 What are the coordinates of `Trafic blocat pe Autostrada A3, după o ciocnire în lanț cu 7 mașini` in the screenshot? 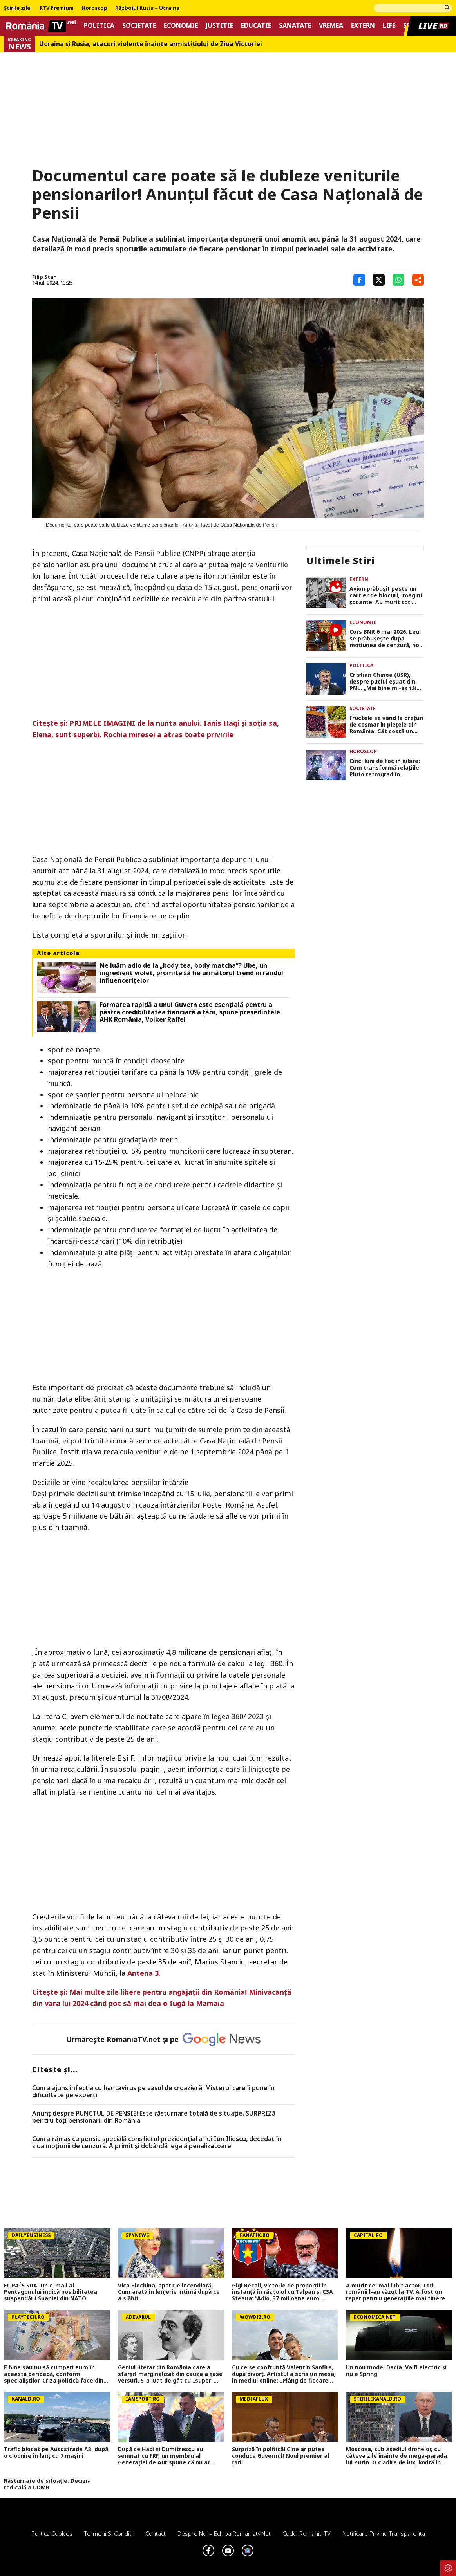 It's located at (56, 2452).